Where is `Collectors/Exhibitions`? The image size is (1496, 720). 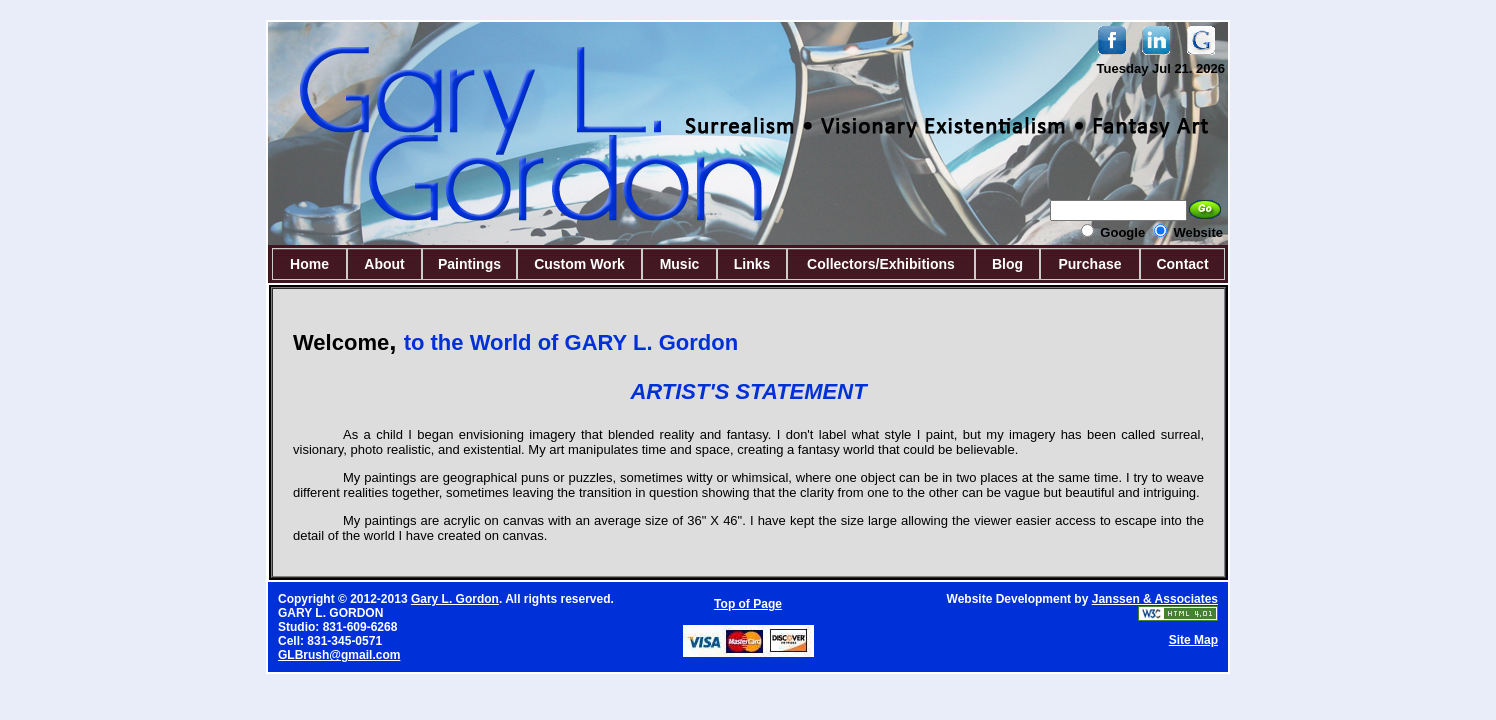
Collectors/Exhibitions is located at coordinates (881, 264).